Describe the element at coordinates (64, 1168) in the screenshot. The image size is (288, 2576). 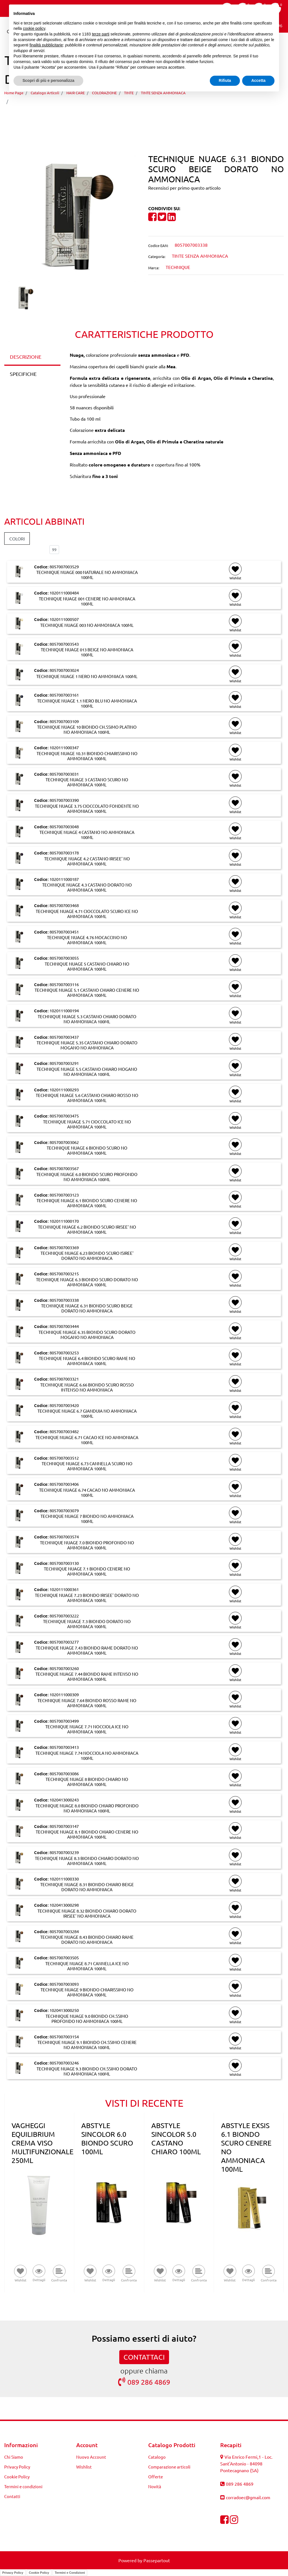
I see `8057007003567` at that location.